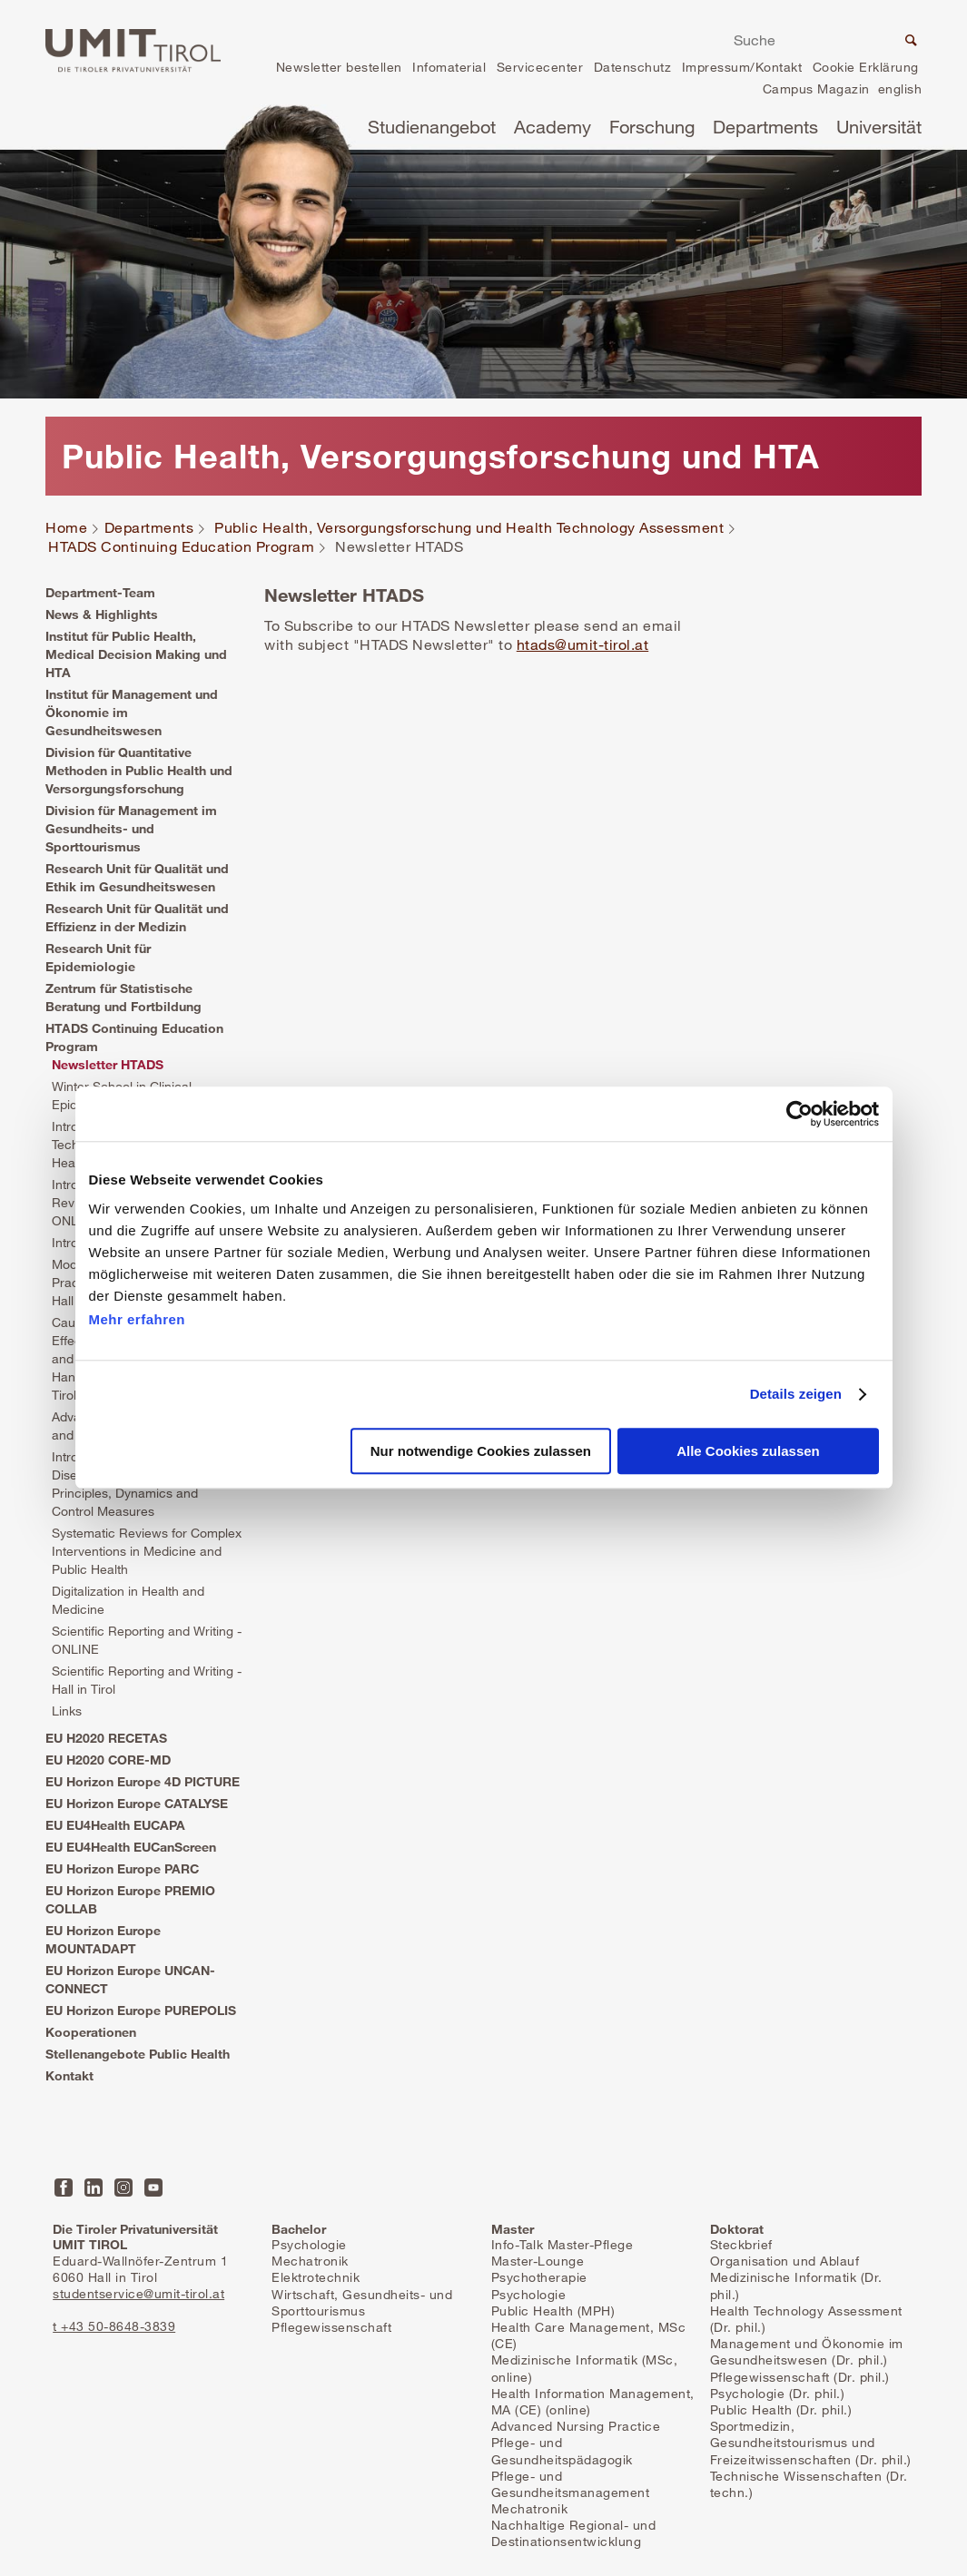 The width and height of the screenshot is (967, 2576). I want to click on Steckbrief, so click(741, 2244).